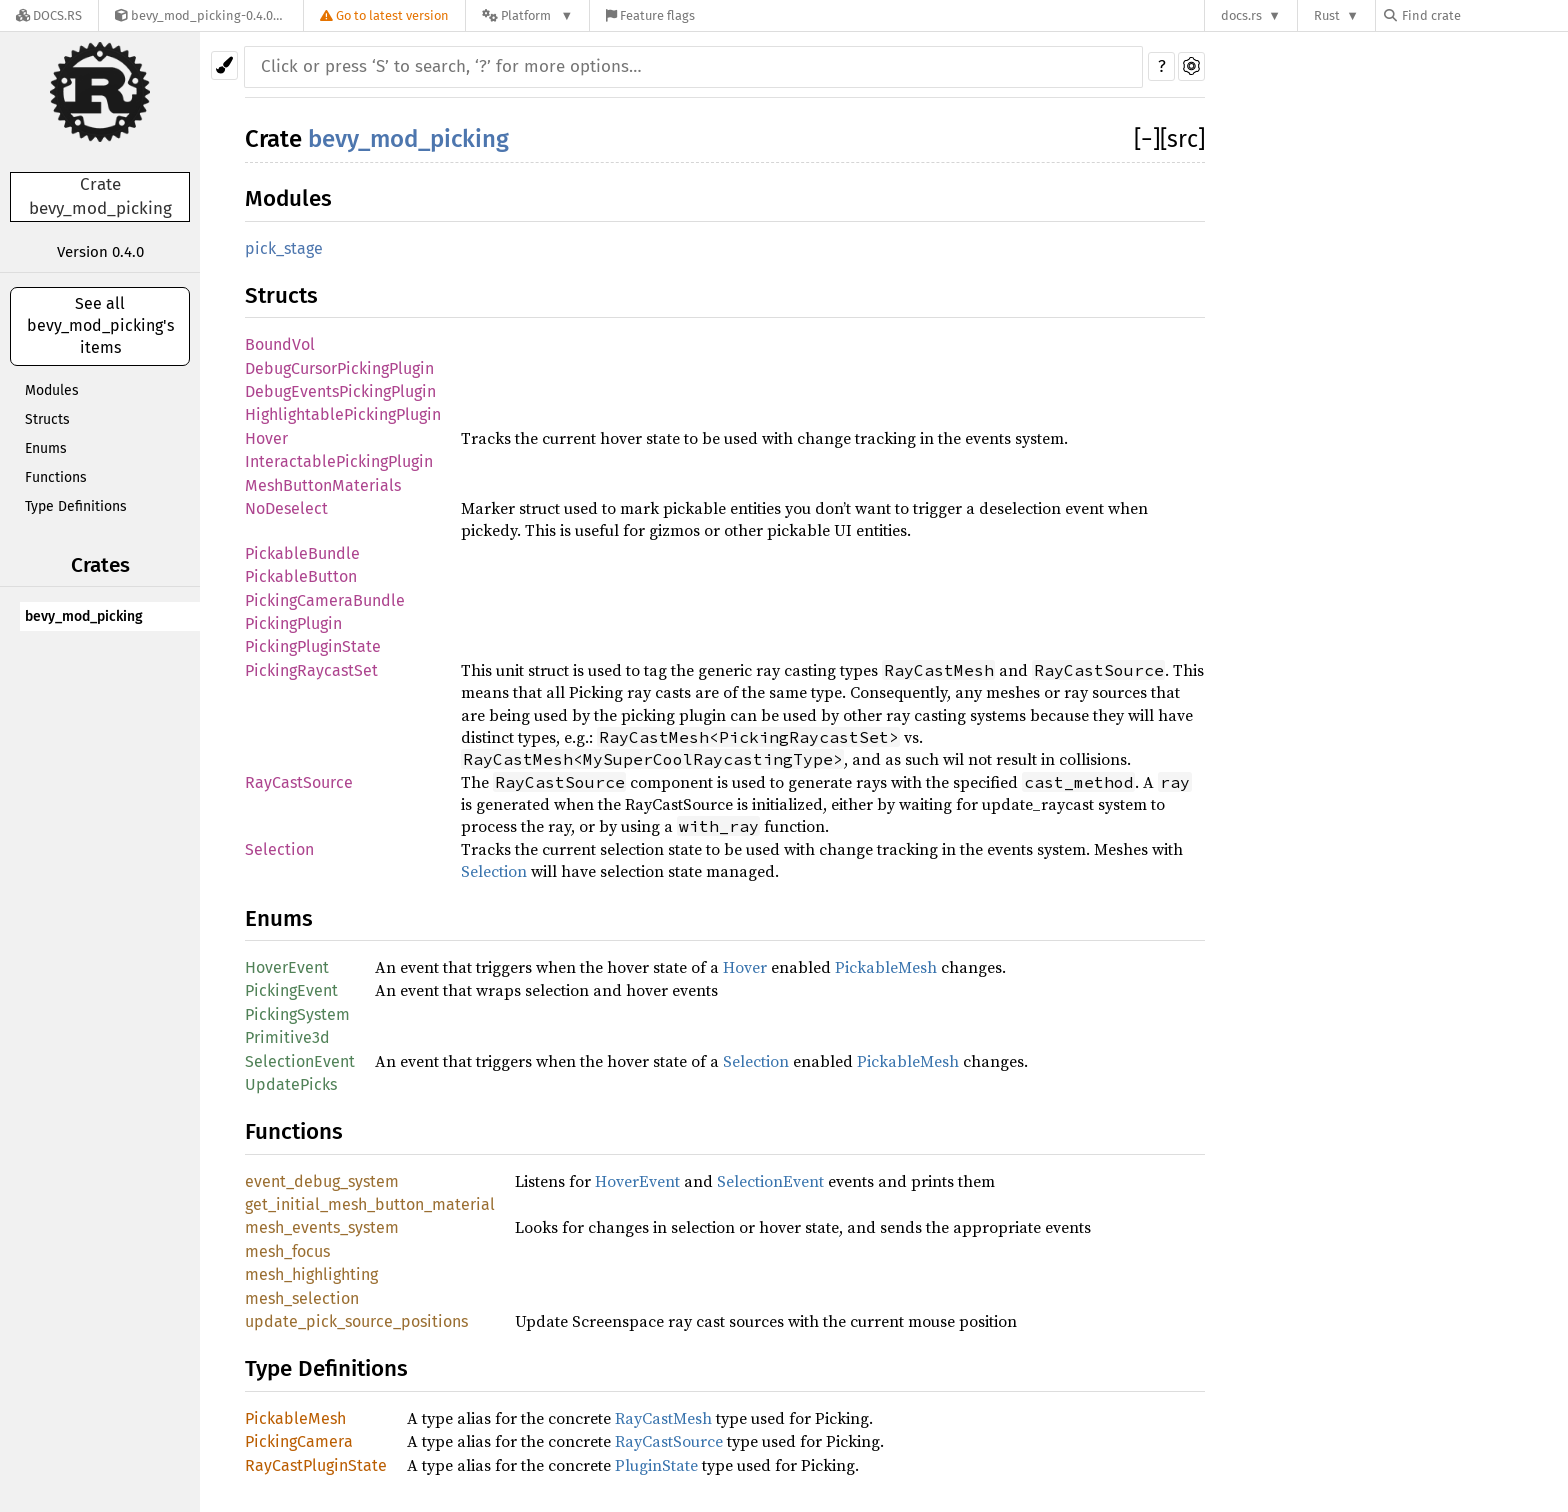 This screenshot has height=1512, width=1568. What do you see at coordinates (299, 782) in the screenshot?
I see `RayCastSource` at bounding box center [299, 782].